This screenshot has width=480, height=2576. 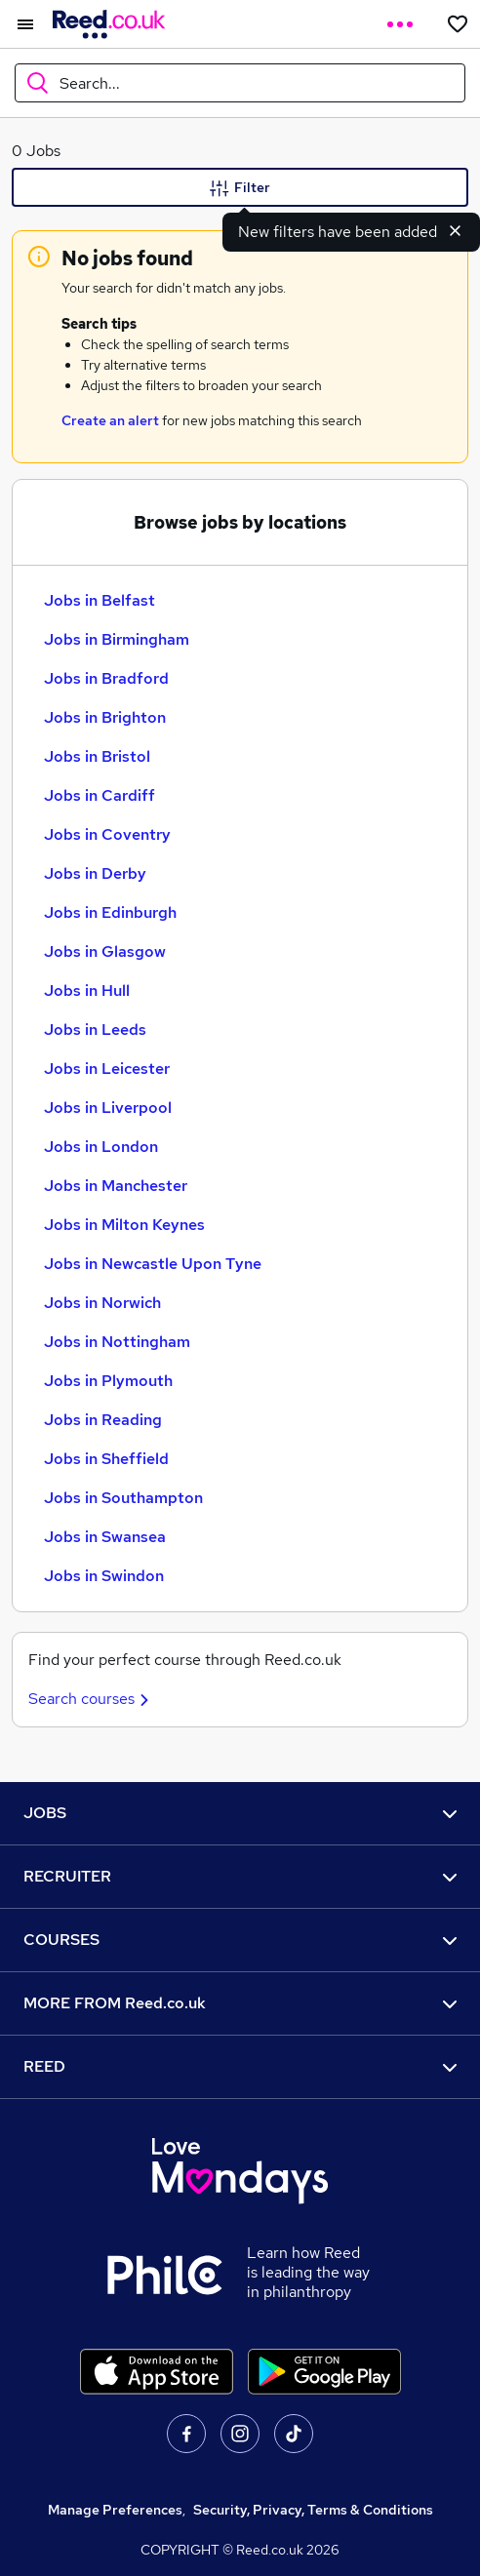 What do you see at coordinates (108, 1380) in the screenshot?
I see `Jobs in Plymouth` at bounding box center [108, 1380].